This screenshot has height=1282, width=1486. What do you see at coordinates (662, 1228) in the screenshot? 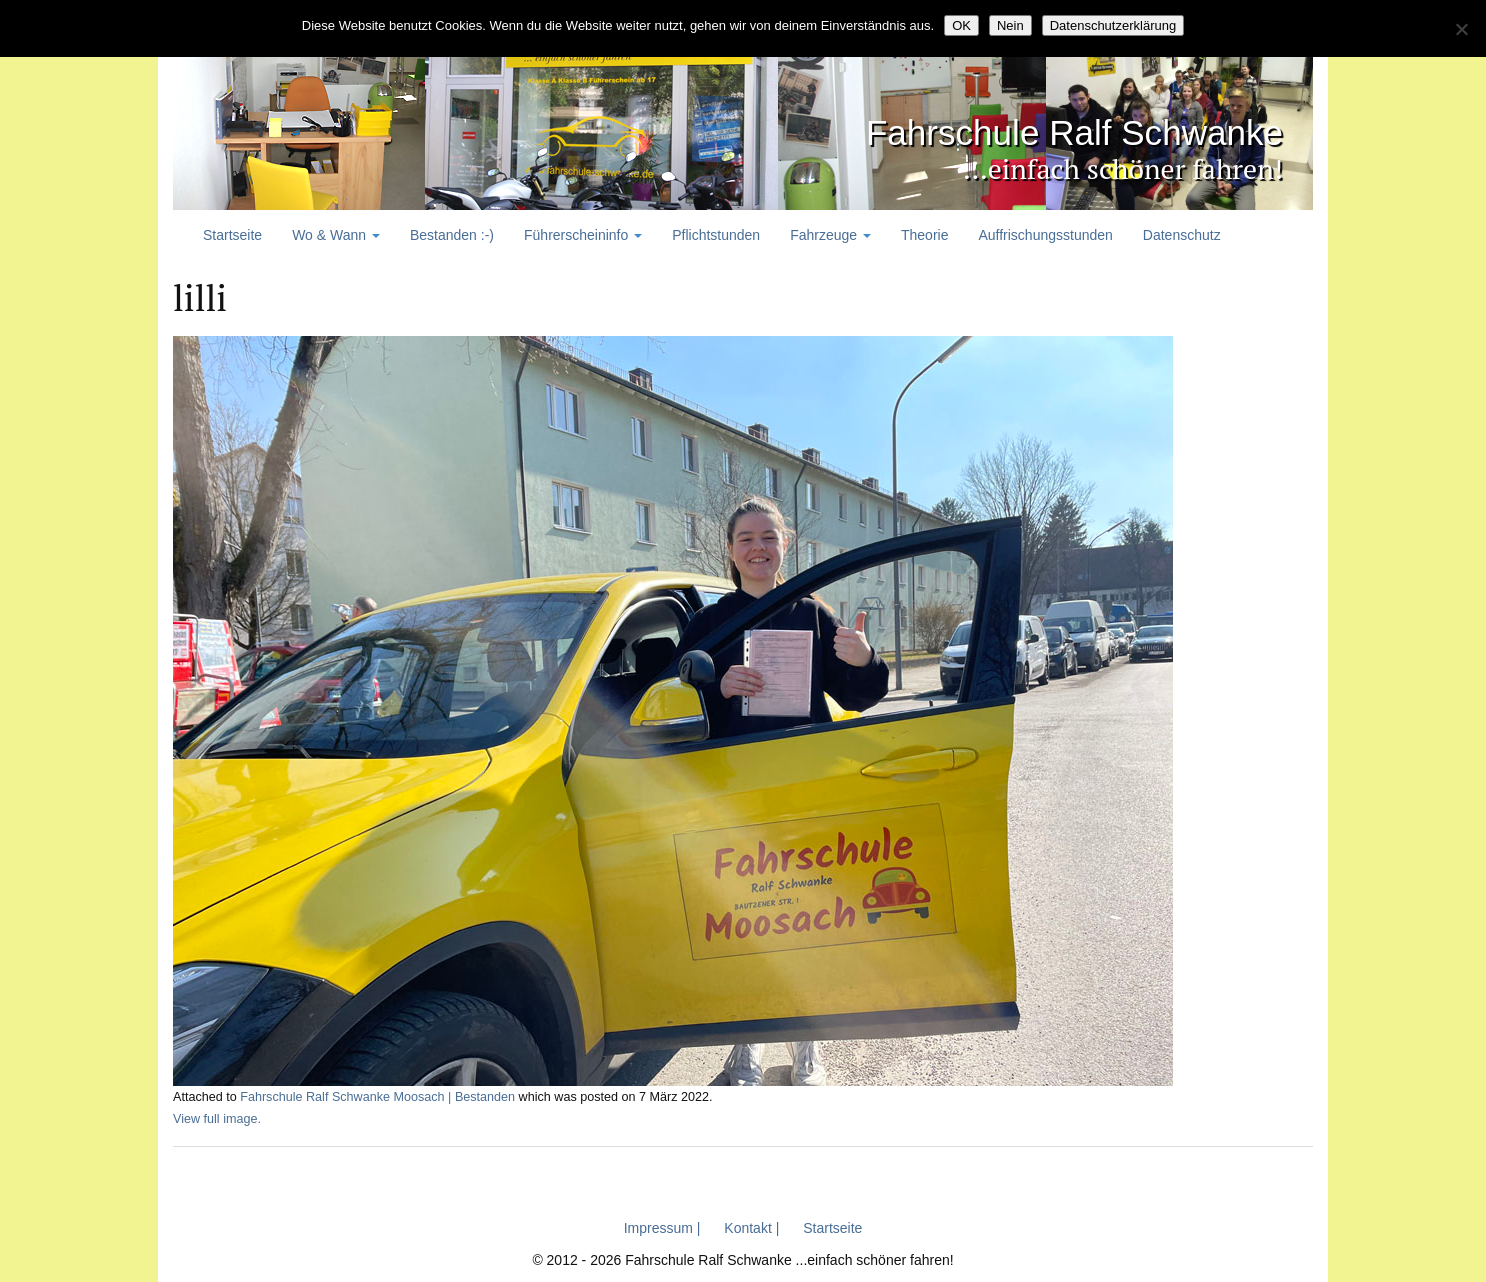
I see `Impressum |` at bounding box center [662, 1228].